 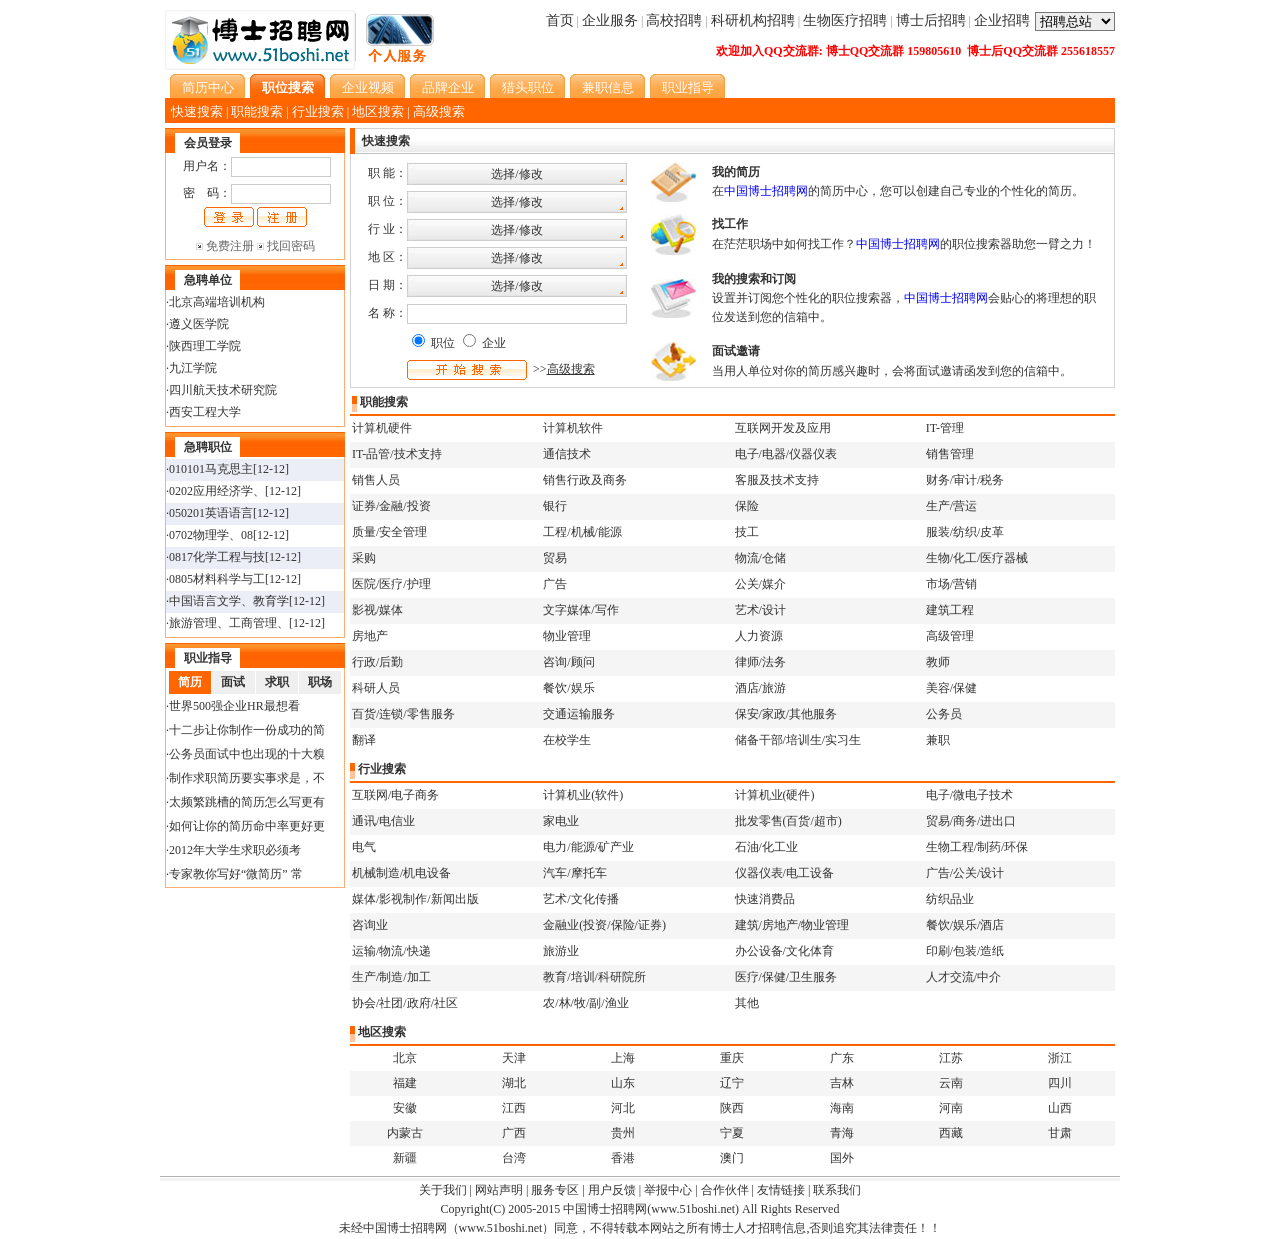 I want to click on 快速消费品, so click(x=765, y=899).